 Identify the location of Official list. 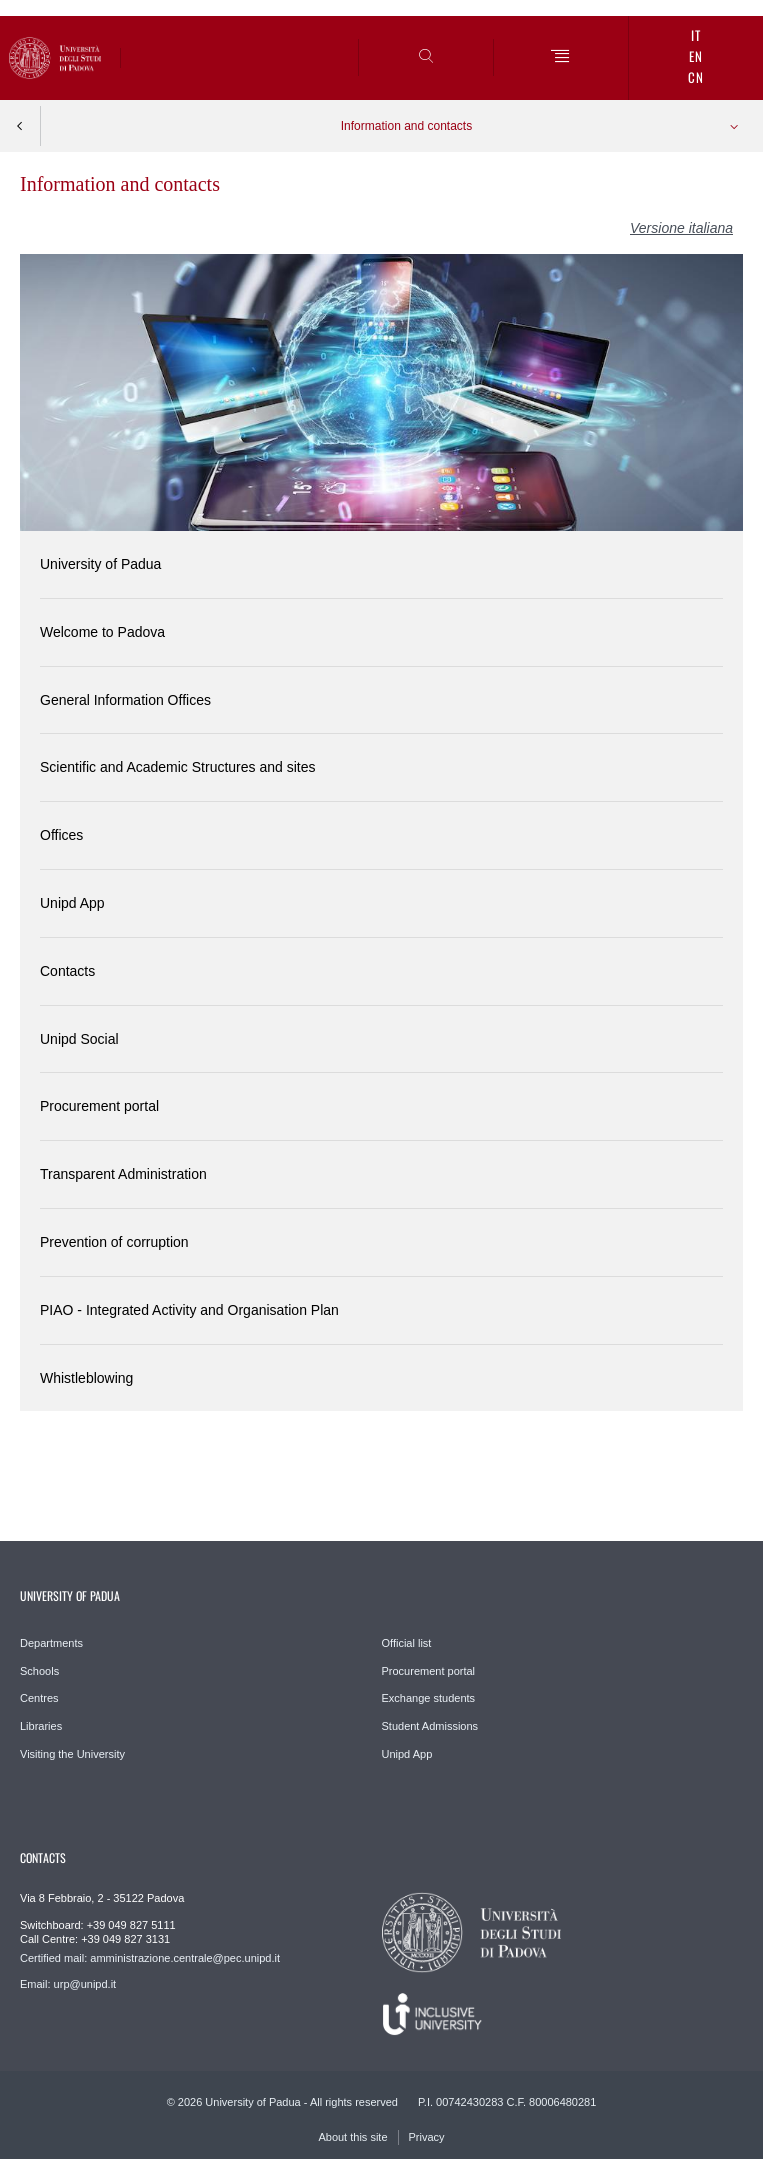
(407, 1643).